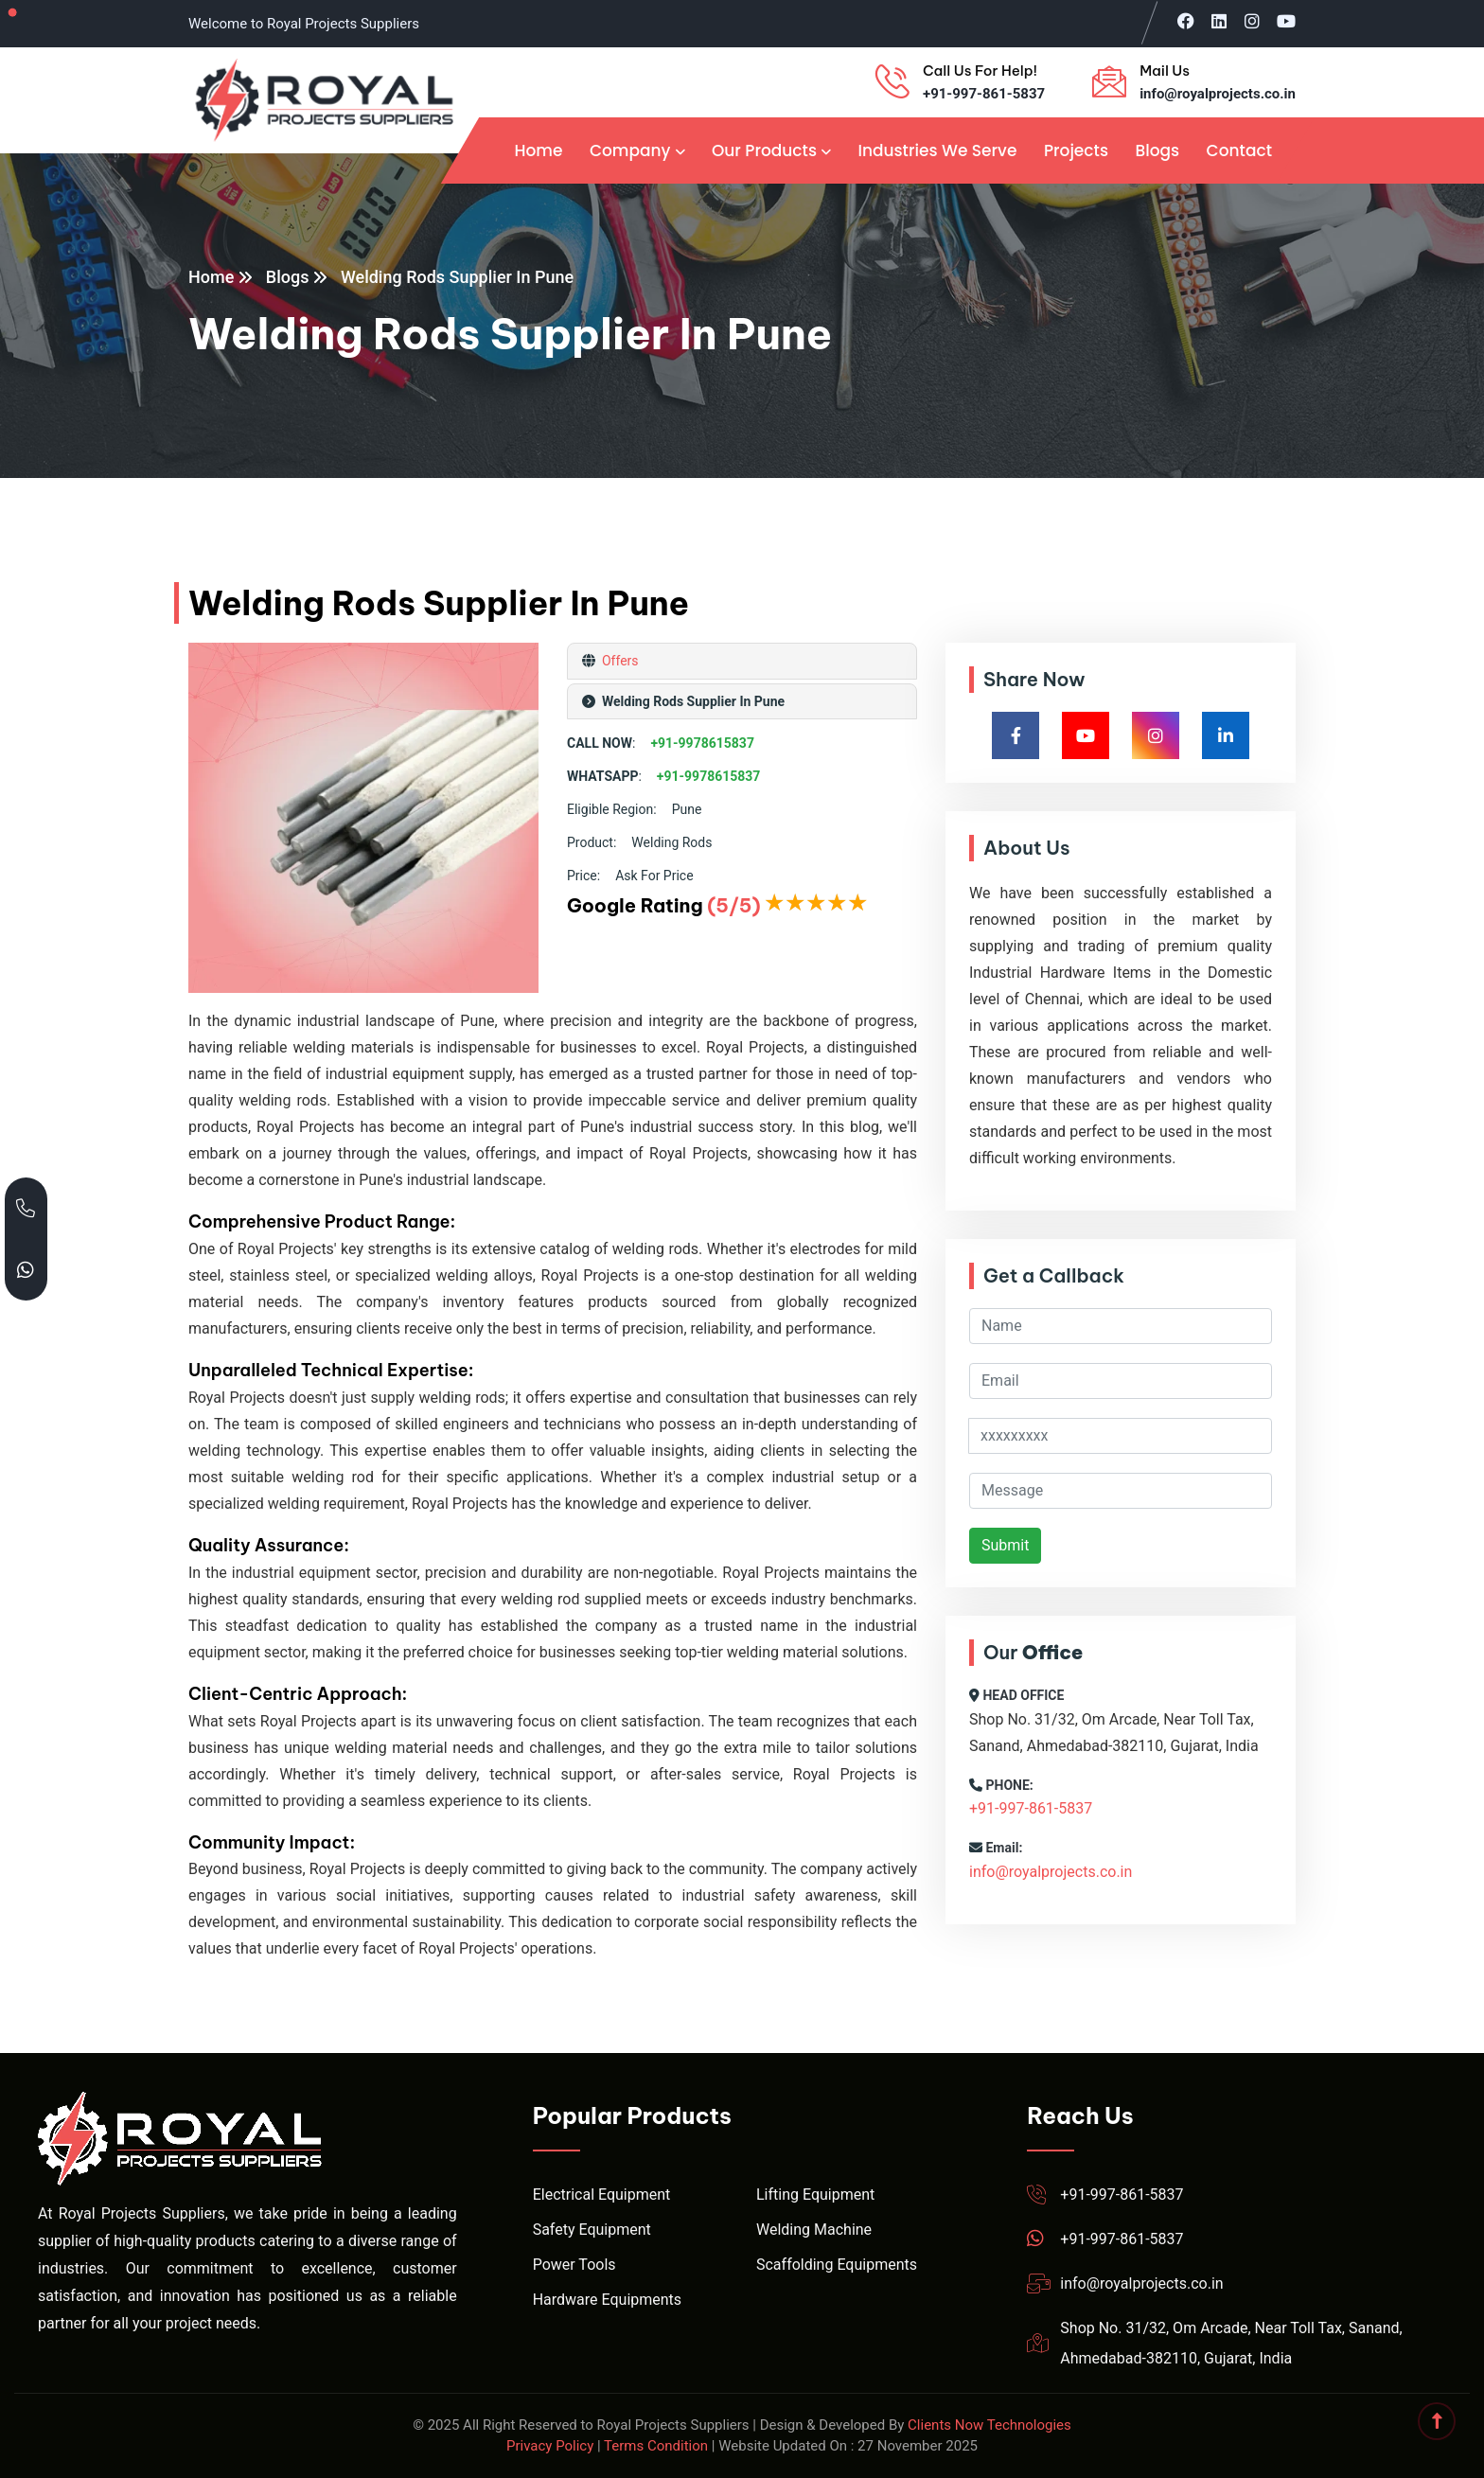 Image resolution: width=1484 pixels, height=2478 pixels. What do you see at coordinates (764, 150) in the screenshot?
I see `Our Products` at bounding box center [764, 150].